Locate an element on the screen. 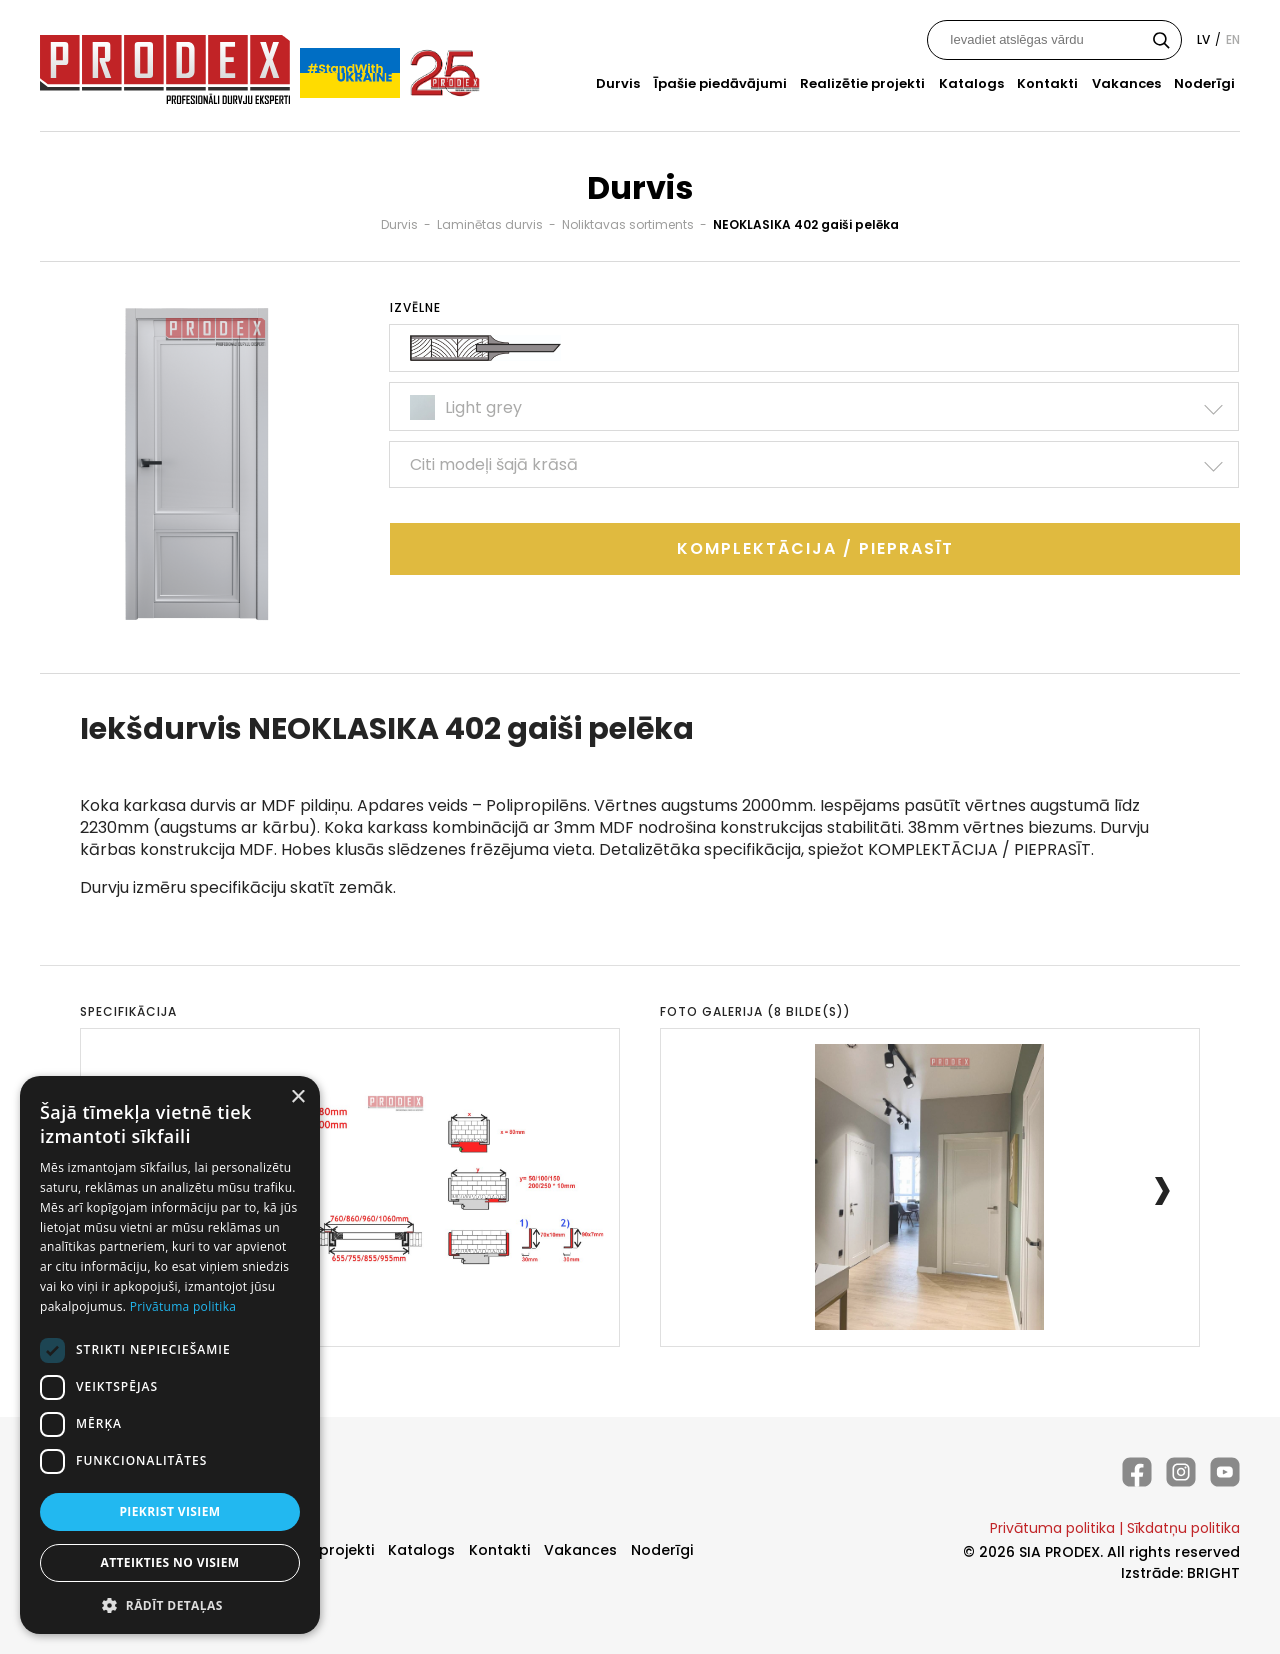 This screenshot has height=1654, width=1280. Vakances is located at coordinates (1126, 83).